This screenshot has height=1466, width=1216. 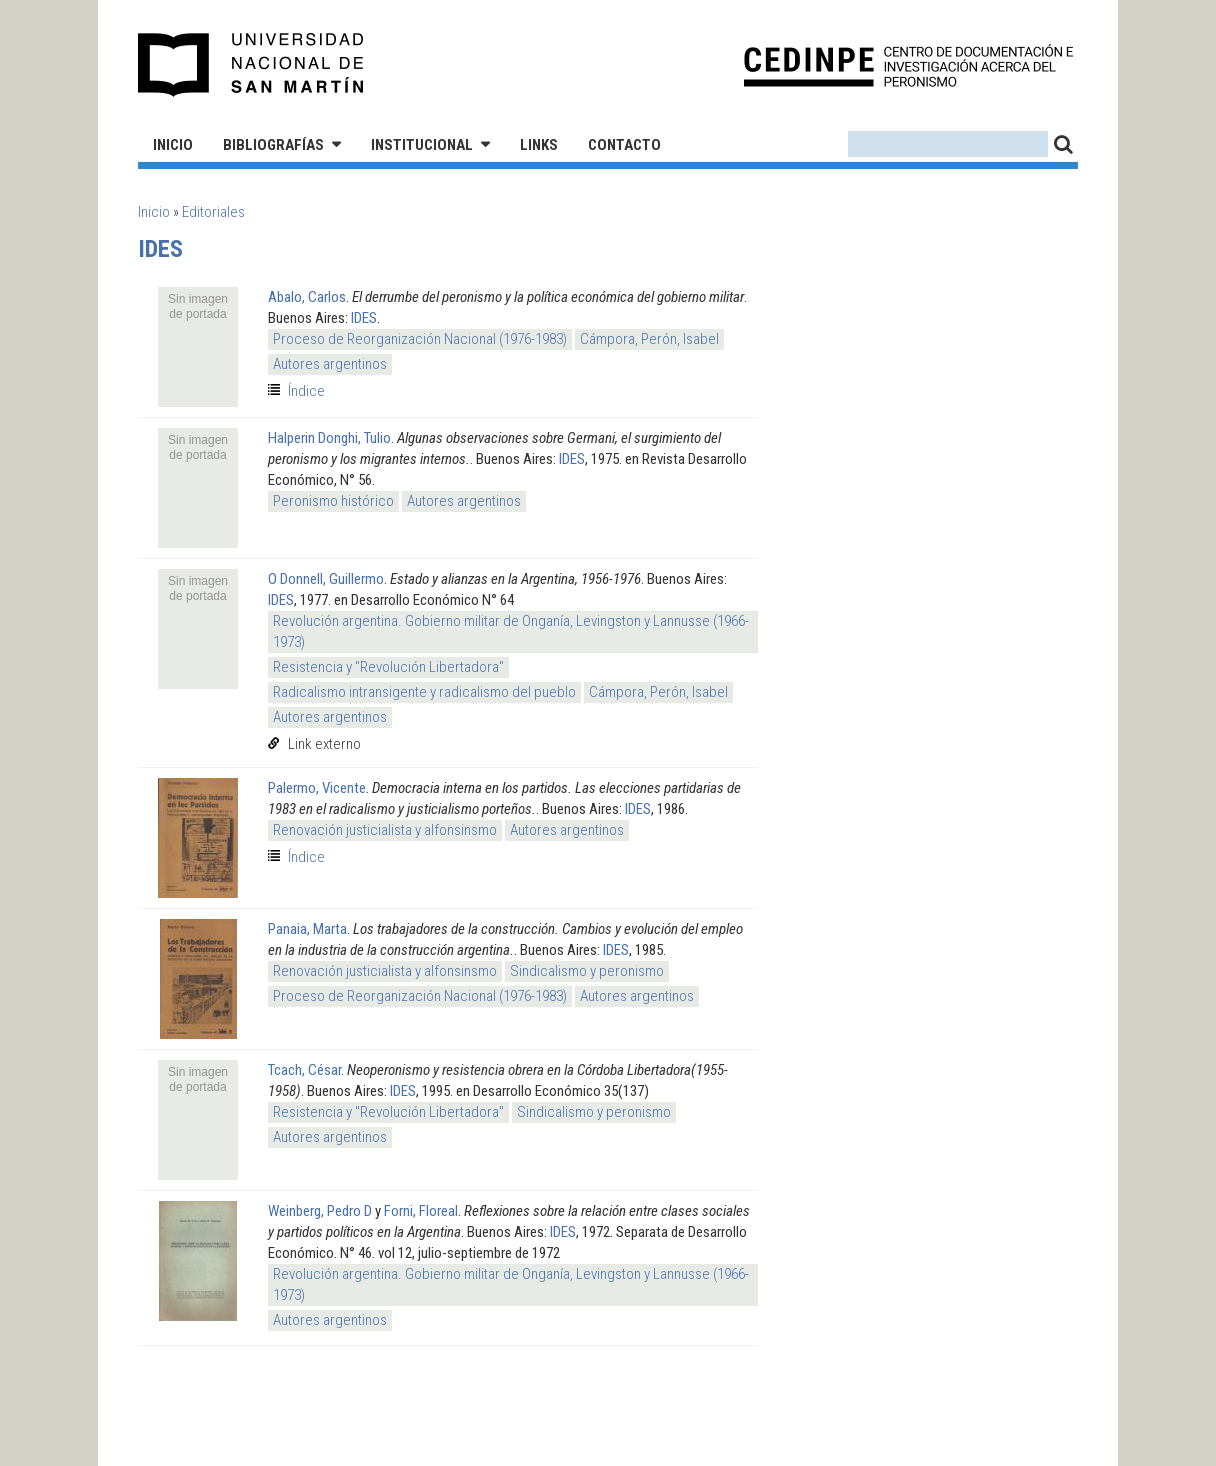 I want to click on Links, so click(x=539, y=145).